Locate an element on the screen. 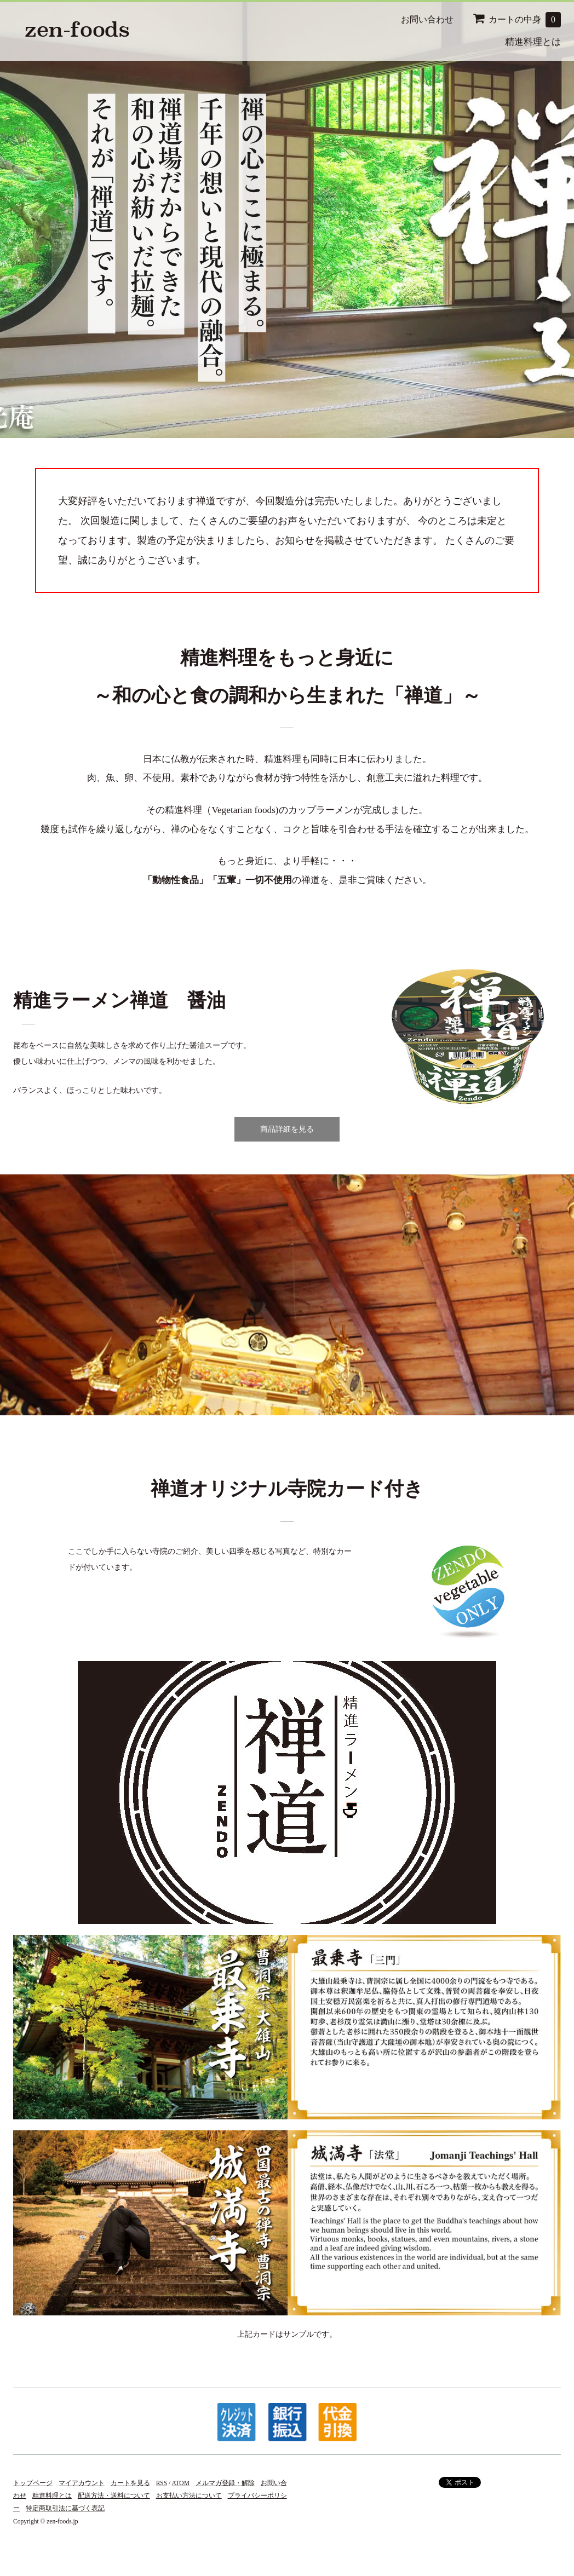 The width and height of the screenshot is (574, 2576). カートを見る is located at coordinates (130, 2483).